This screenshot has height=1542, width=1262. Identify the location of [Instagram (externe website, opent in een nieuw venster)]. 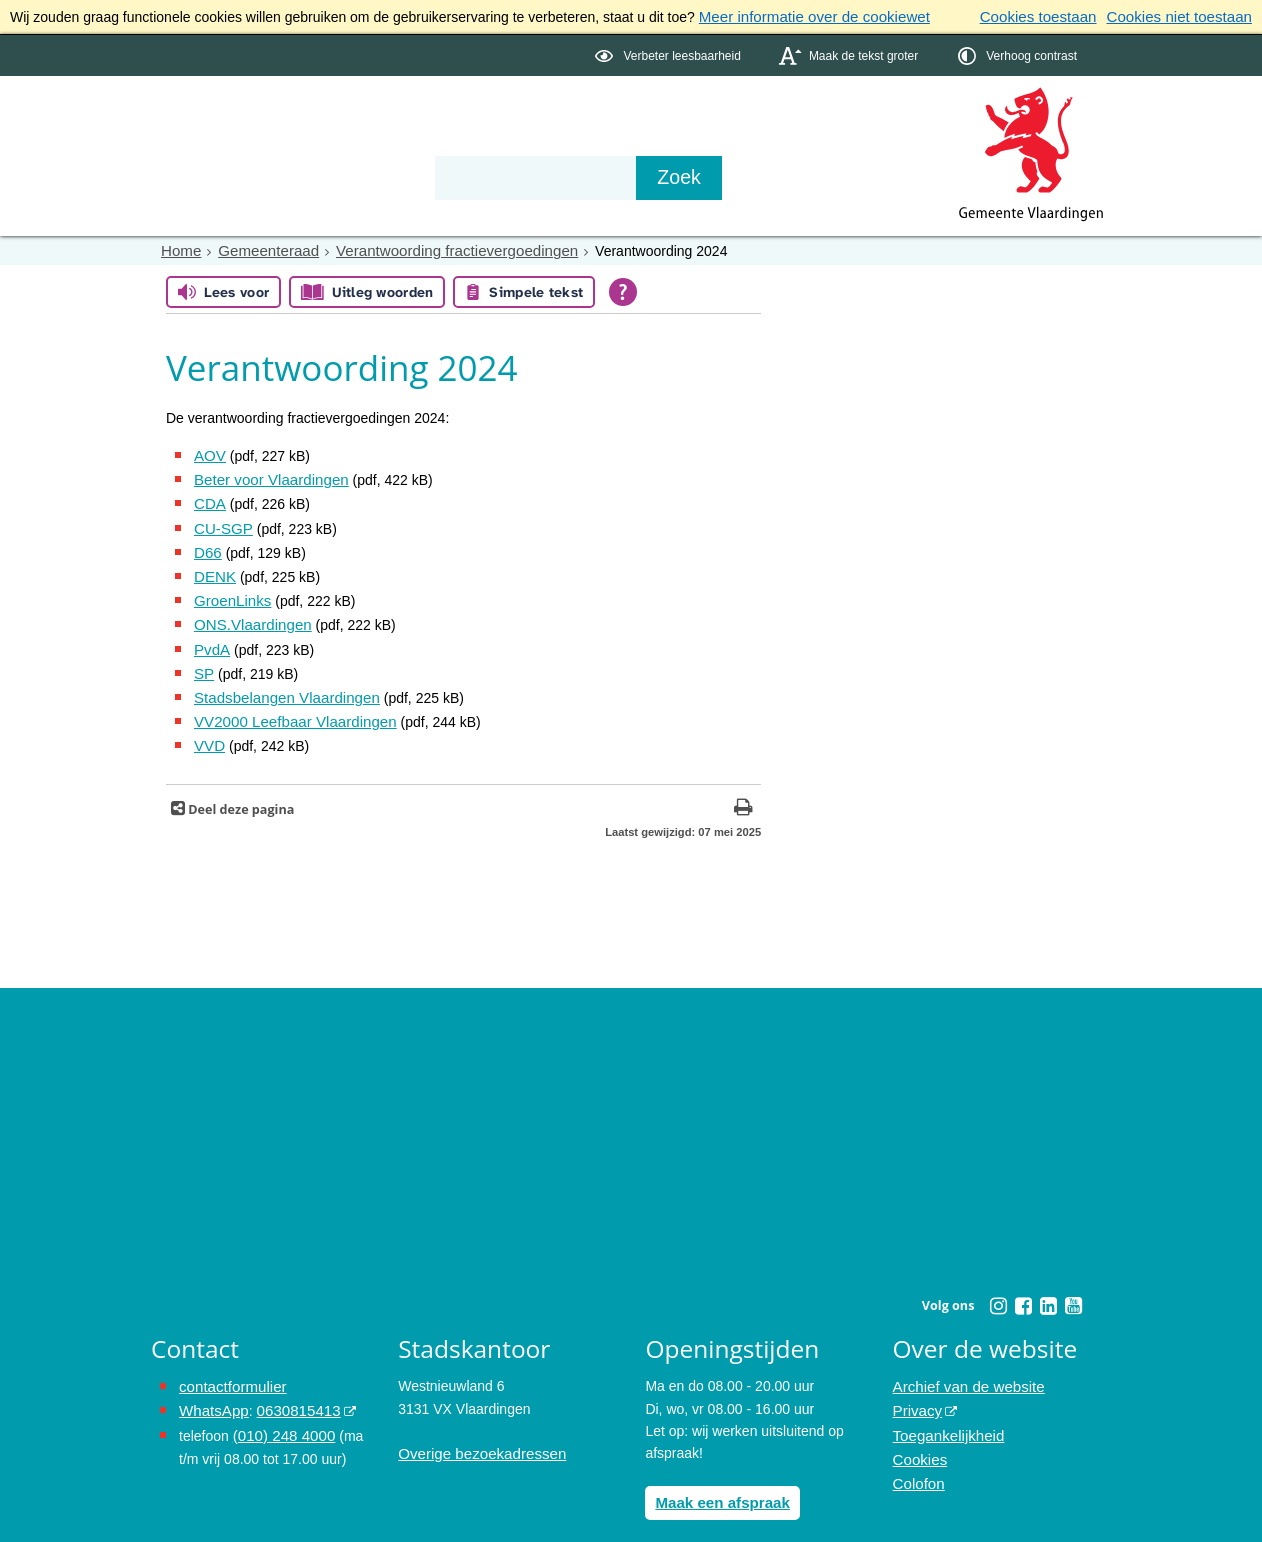
(998, 1279).